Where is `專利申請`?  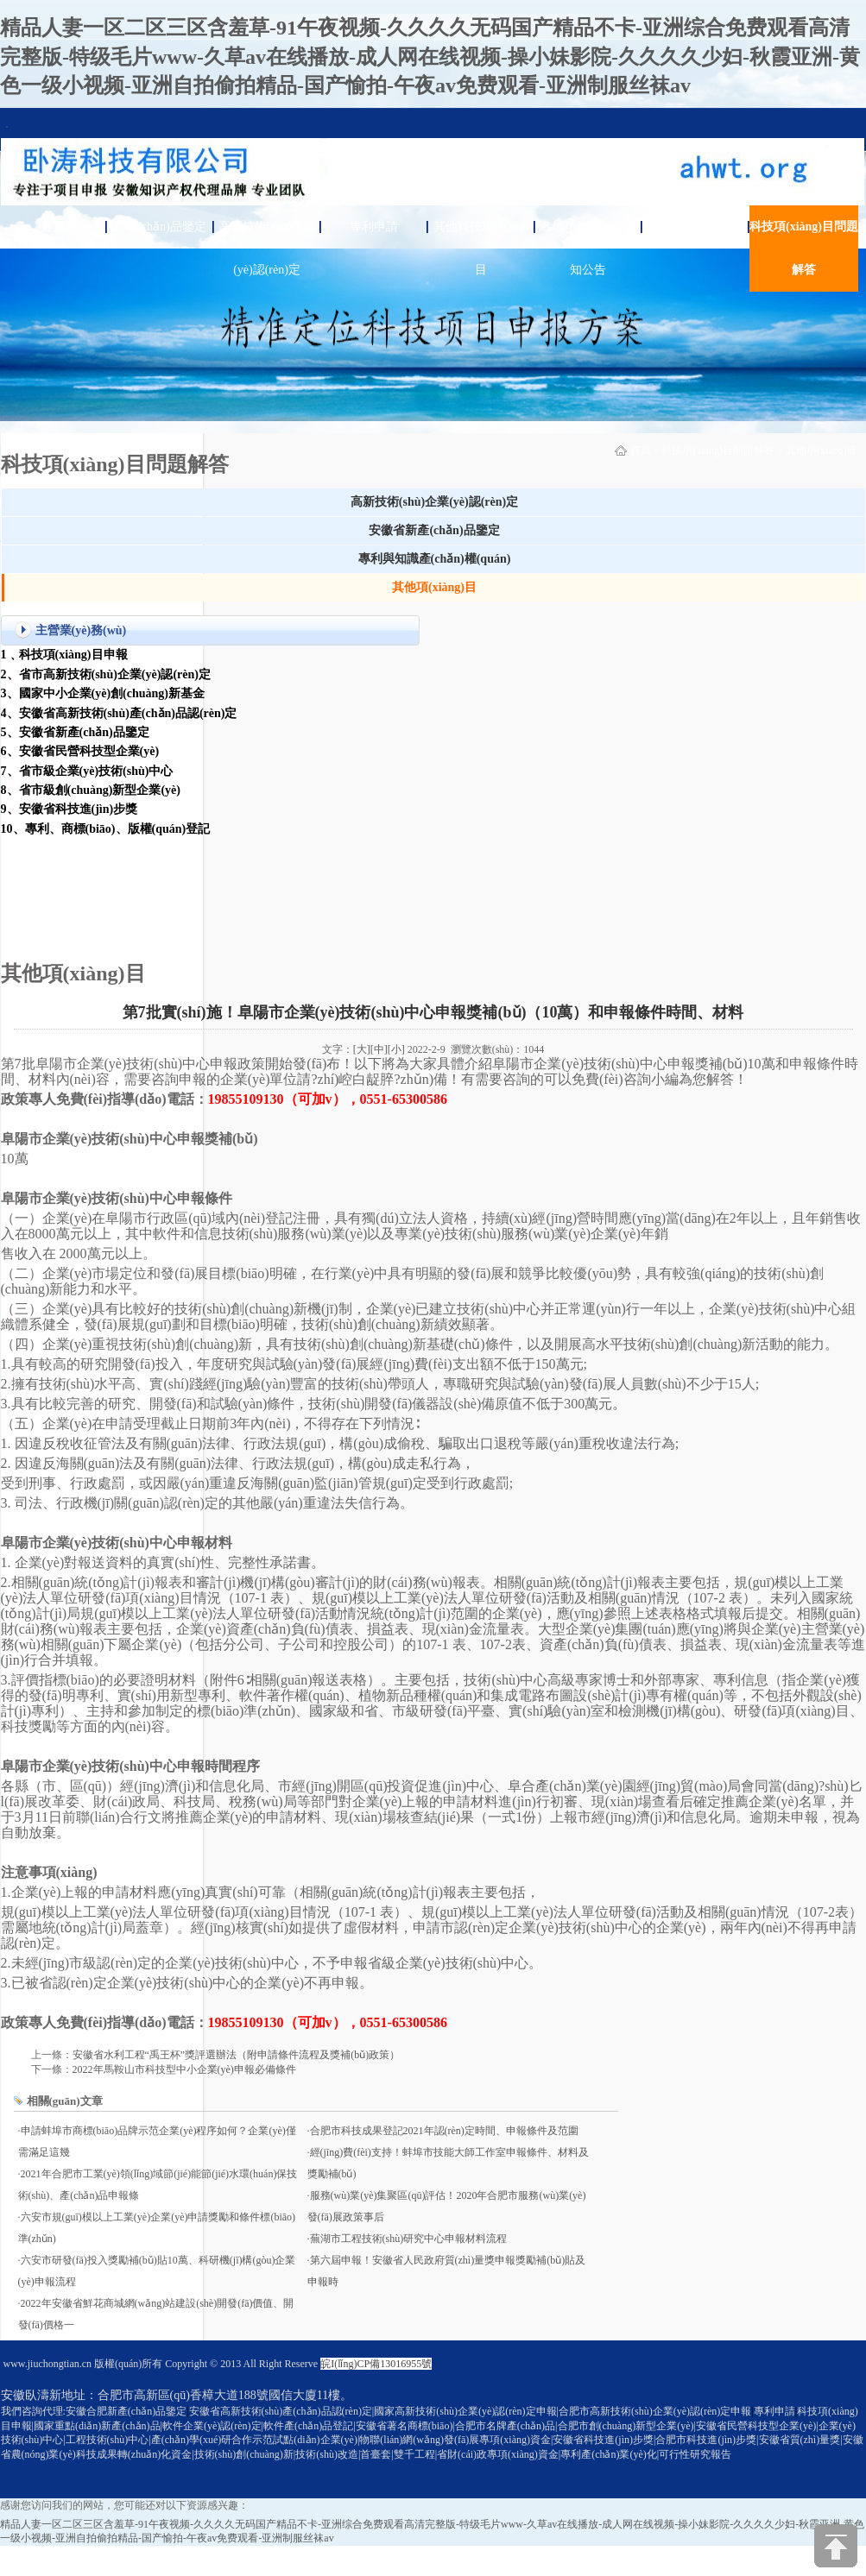 專利申請 is located at coordinates (374, 226).